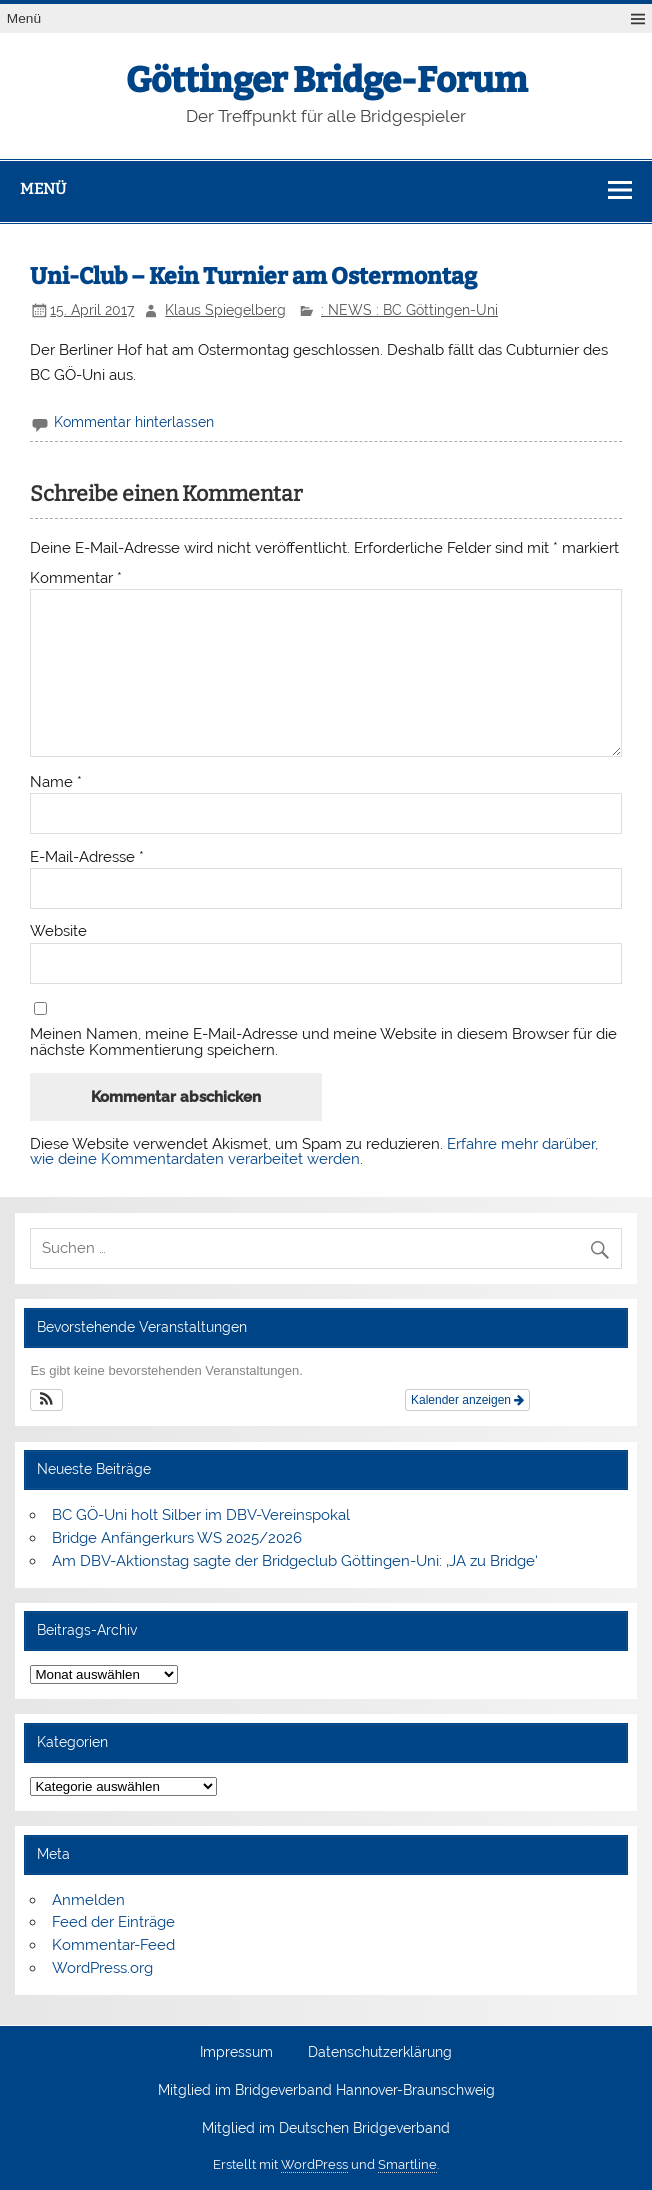  Describe the element at coordinates (236, 2053) in the screenshot. I see `Impressum` at that location.